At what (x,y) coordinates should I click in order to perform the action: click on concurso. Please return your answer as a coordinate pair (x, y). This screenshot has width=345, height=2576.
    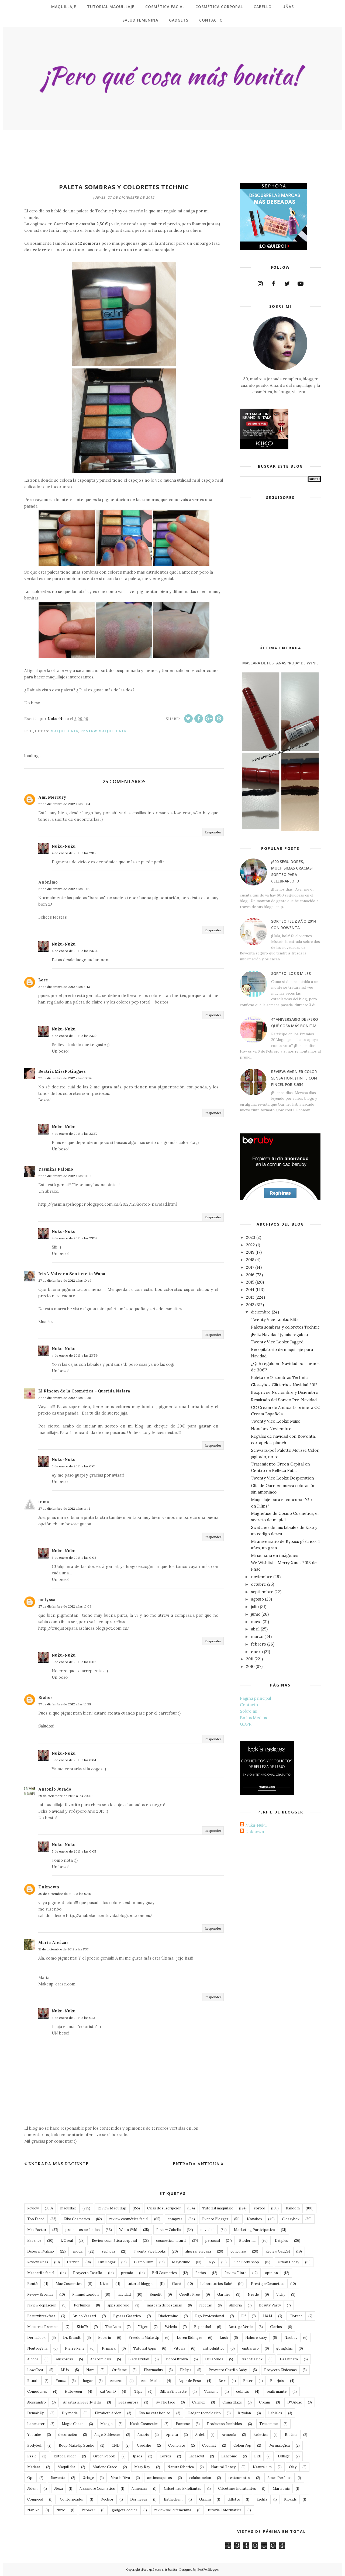
    Looking at the image, I should click on (238, 2251).